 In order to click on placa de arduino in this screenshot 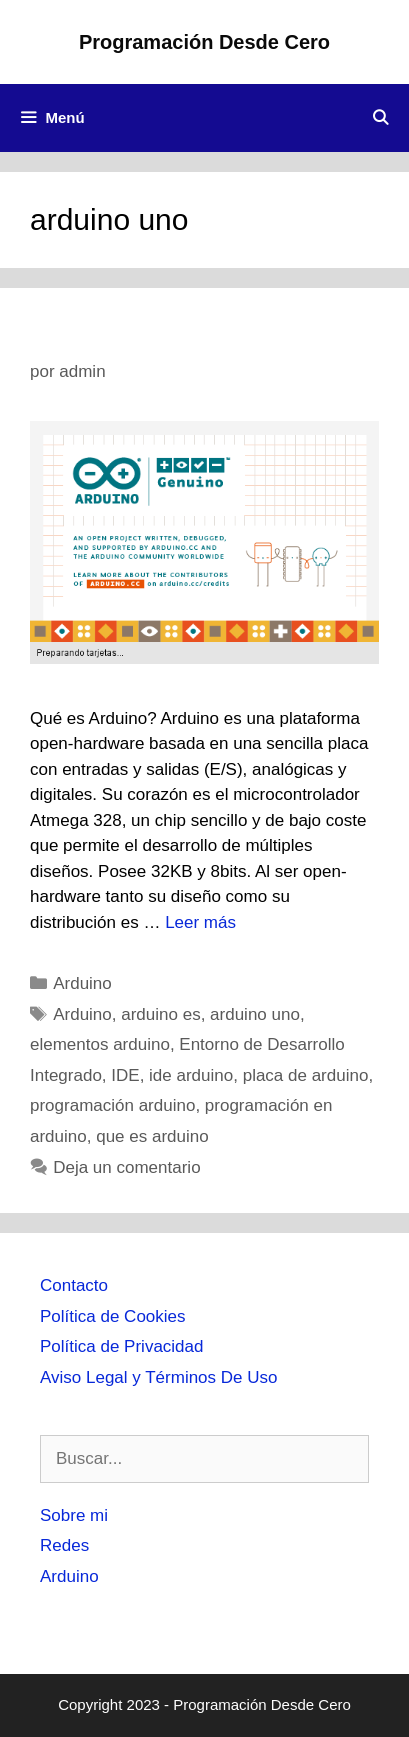, I will do `click(306, 1075)`.